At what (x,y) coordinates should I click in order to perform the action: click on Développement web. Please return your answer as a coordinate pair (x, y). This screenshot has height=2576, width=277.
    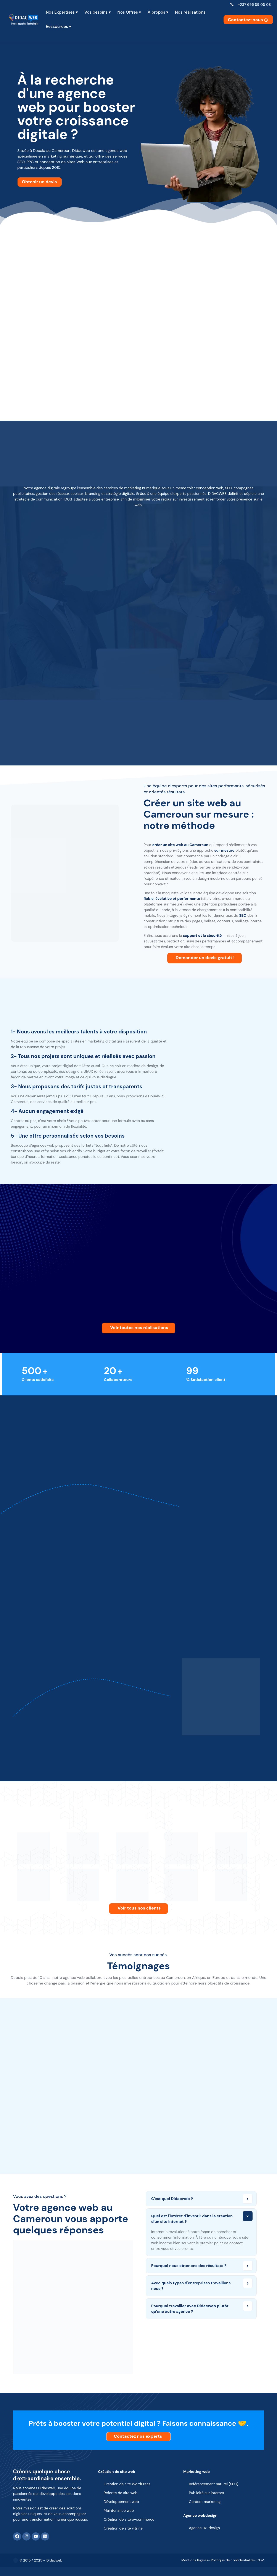
    Looking at the image, I should click on (121, 2501).